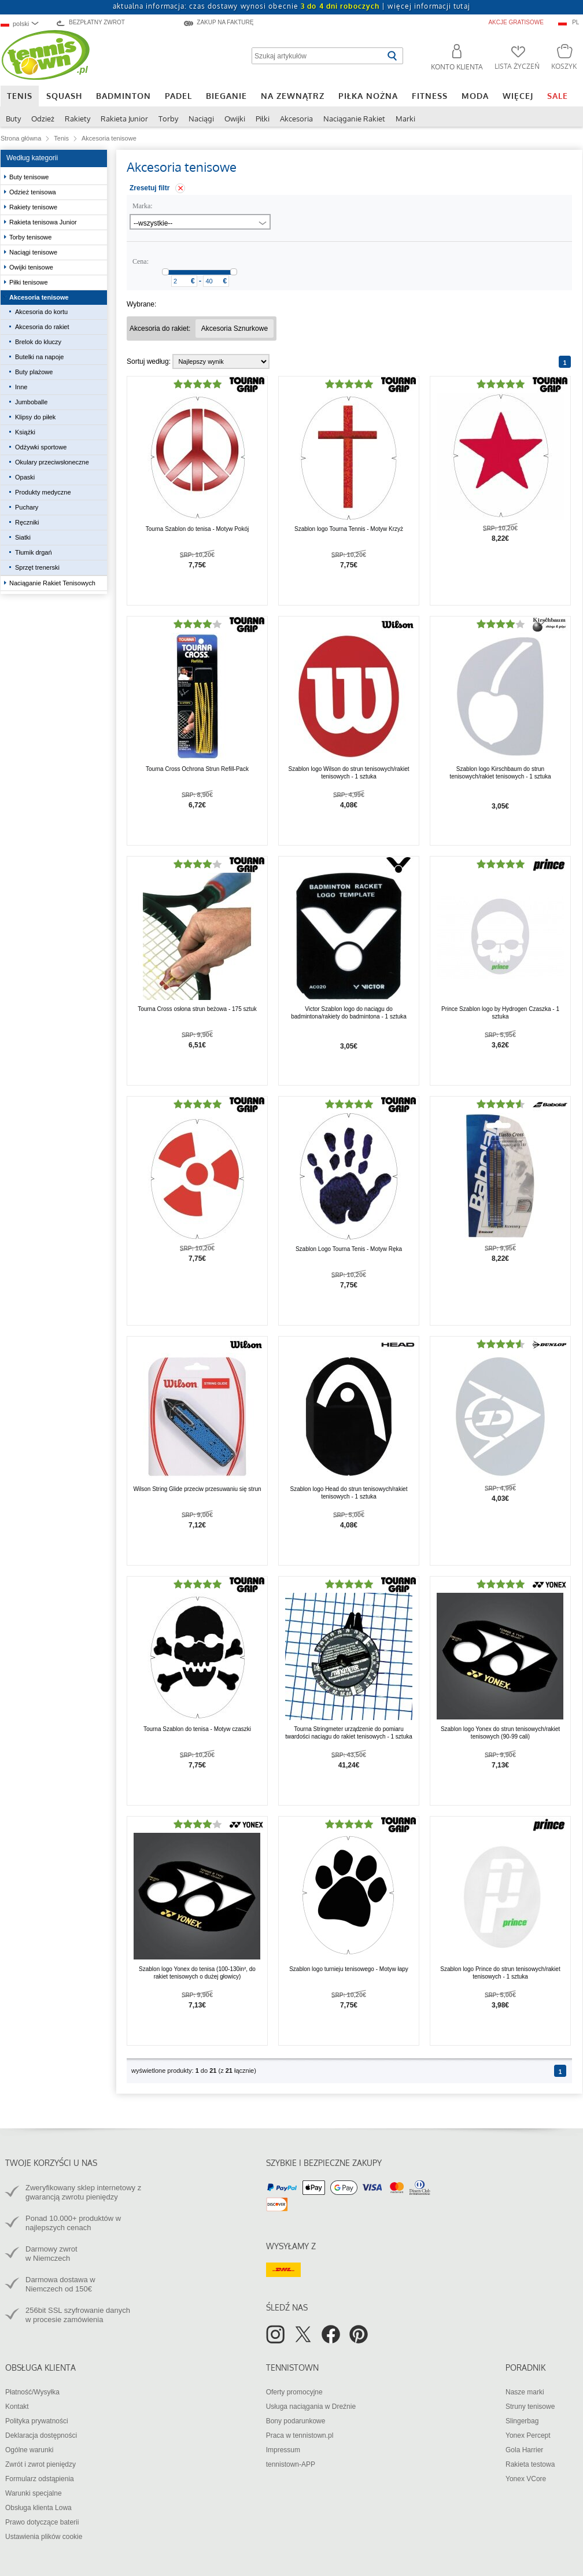 This screenshot has width=583, height=2576. I want to click on Akcesoria do kortu, so click(41, 311).